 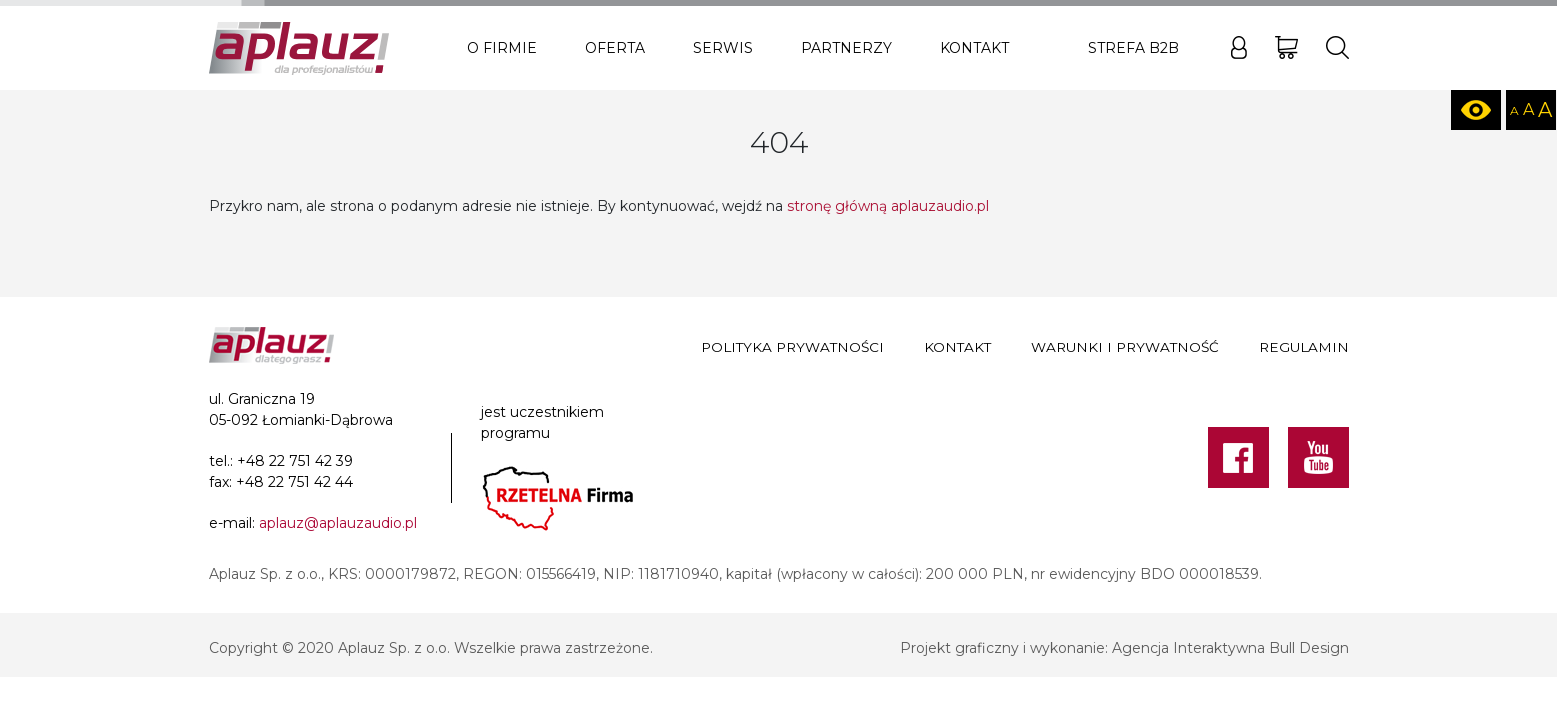 What do you see at coordinates (1304, 347) in the screenshot?
I see `Regulamin` at bounding box center [1304, 347].